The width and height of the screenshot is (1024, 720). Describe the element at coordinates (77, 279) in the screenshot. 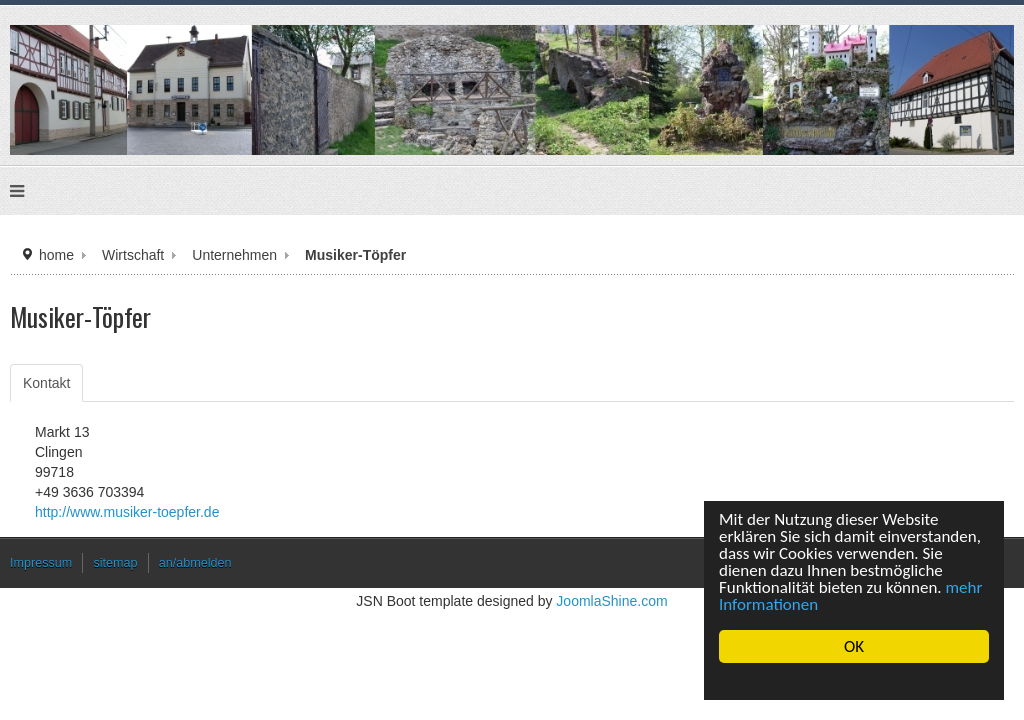

I see `home` at that location.